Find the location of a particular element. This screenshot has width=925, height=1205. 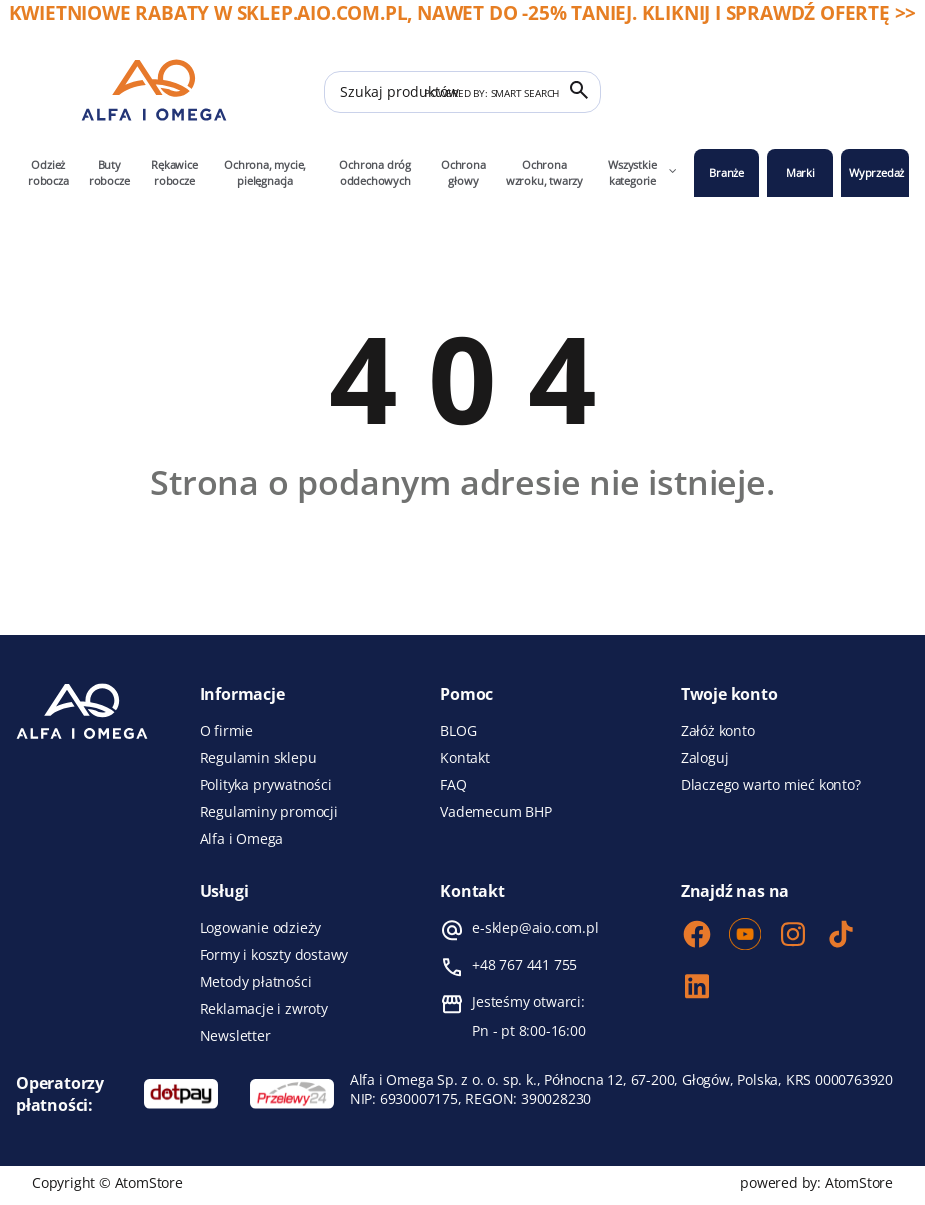

BLOG is located at coordinates (458, 731).